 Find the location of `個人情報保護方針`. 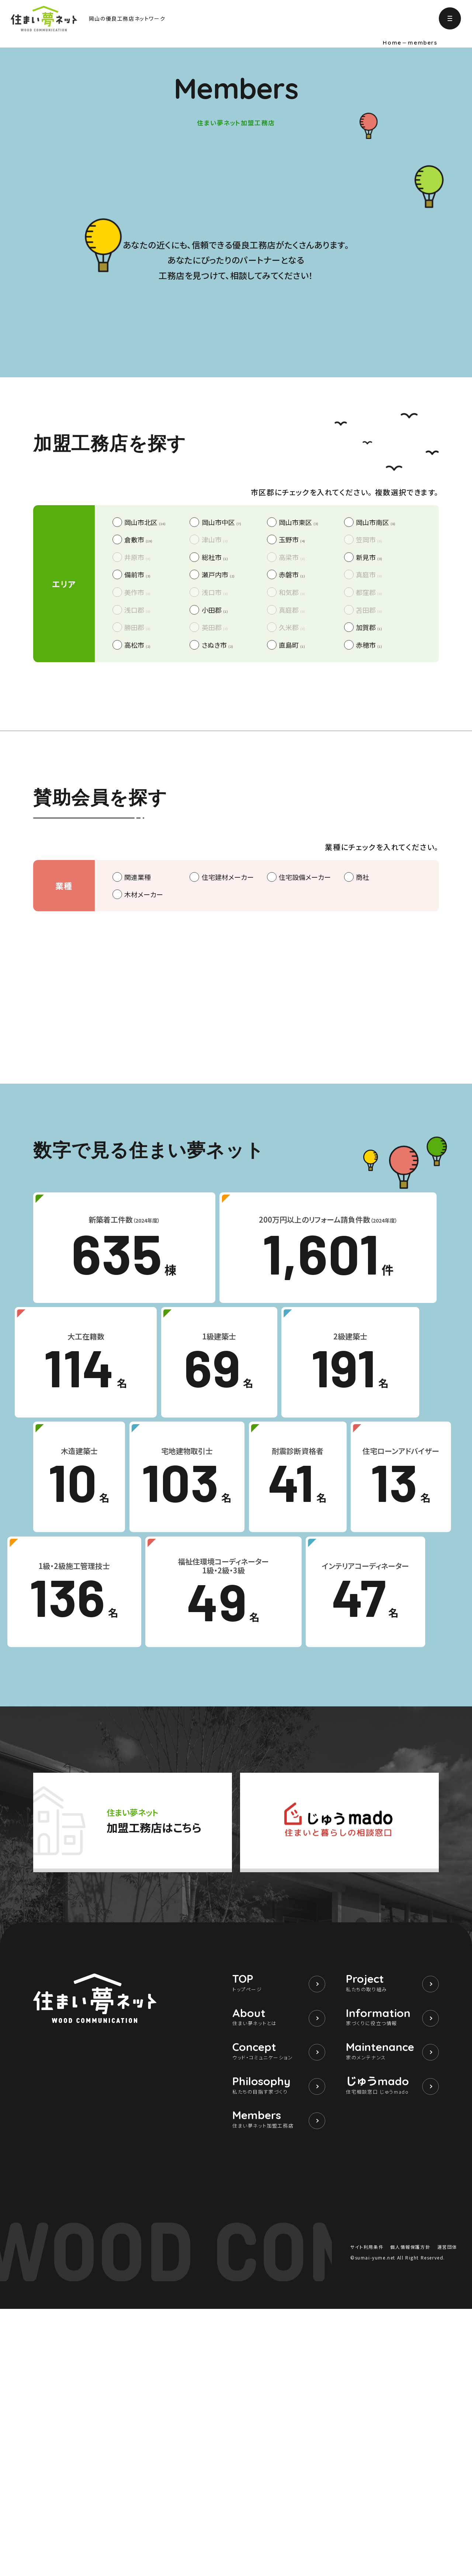

個人情報保護方針 is located at coordinates (410, 2514).